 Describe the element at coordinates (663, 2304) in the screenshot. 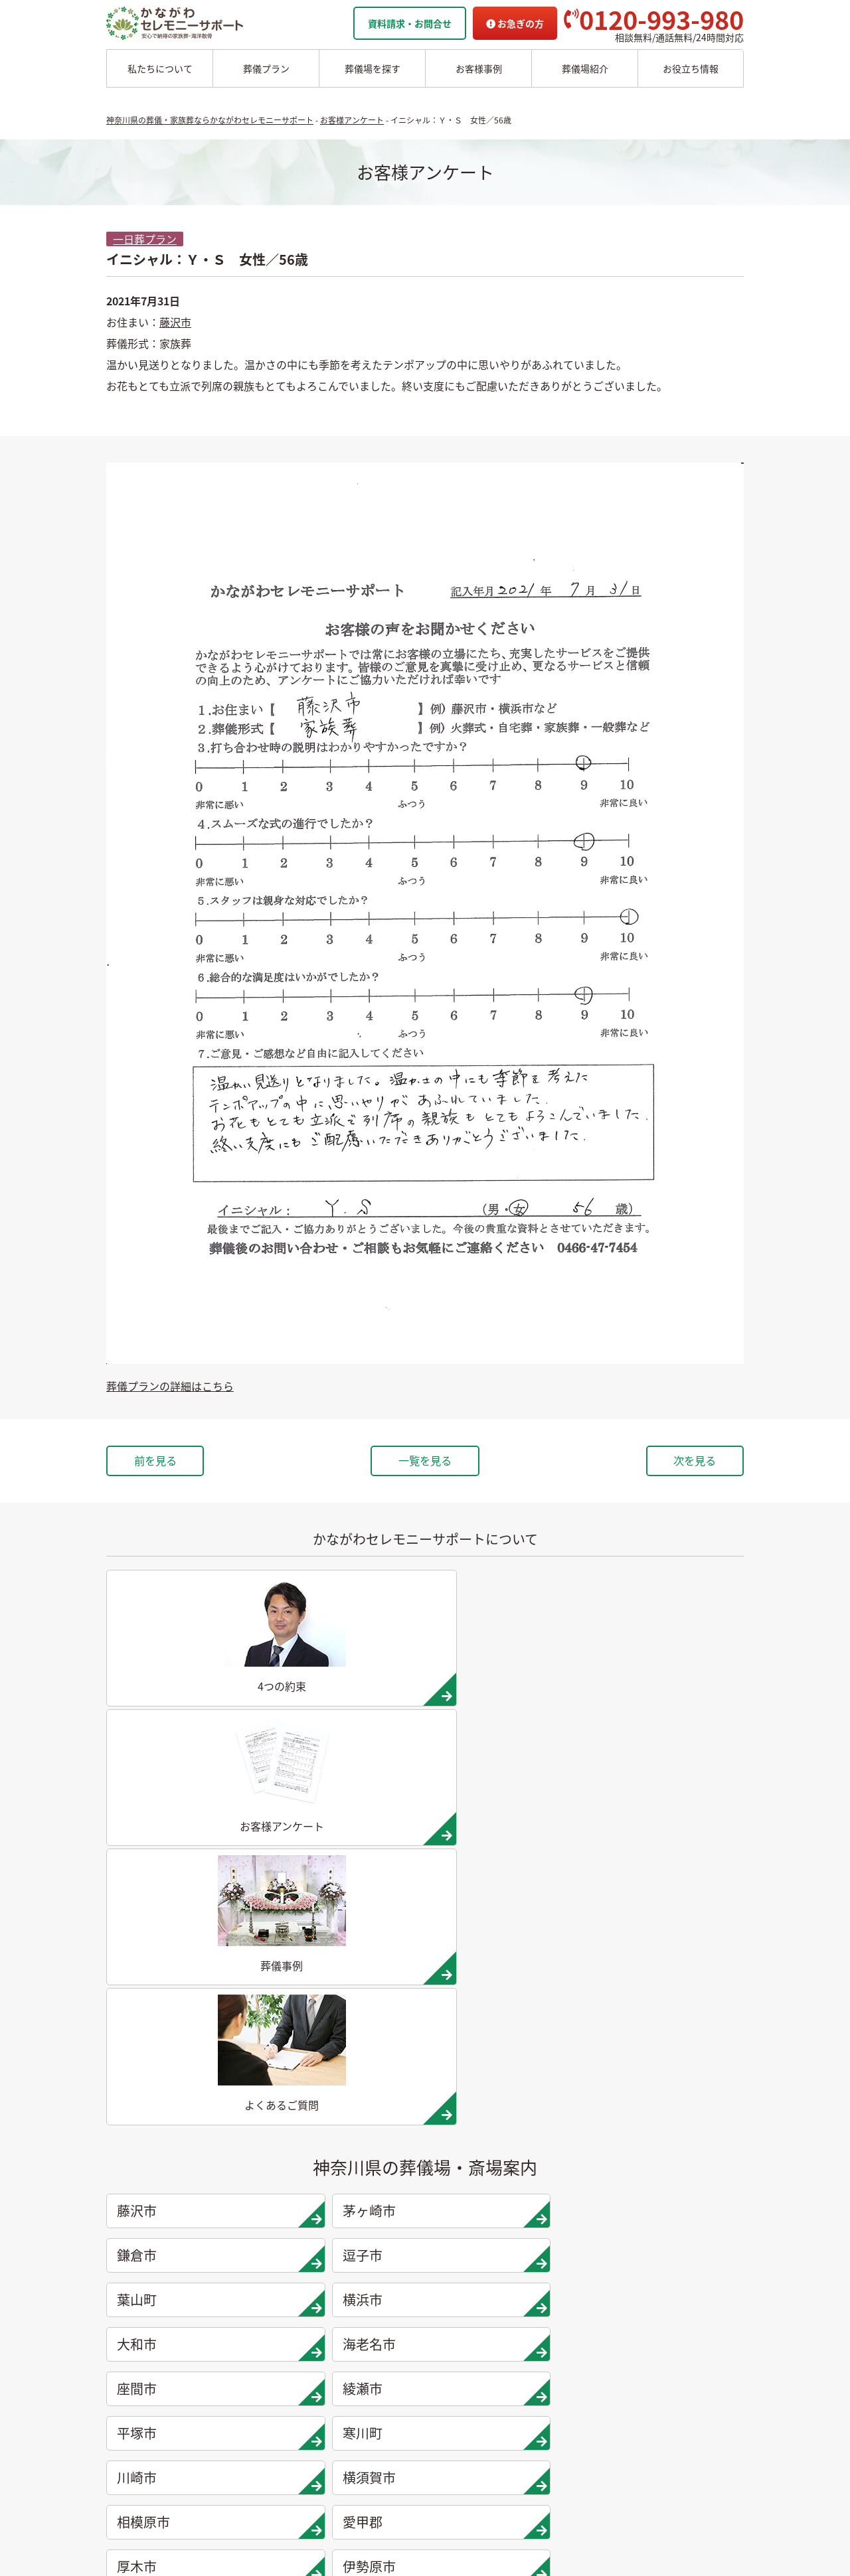

I see `家族葬ホール リコリス大井町` at that location.